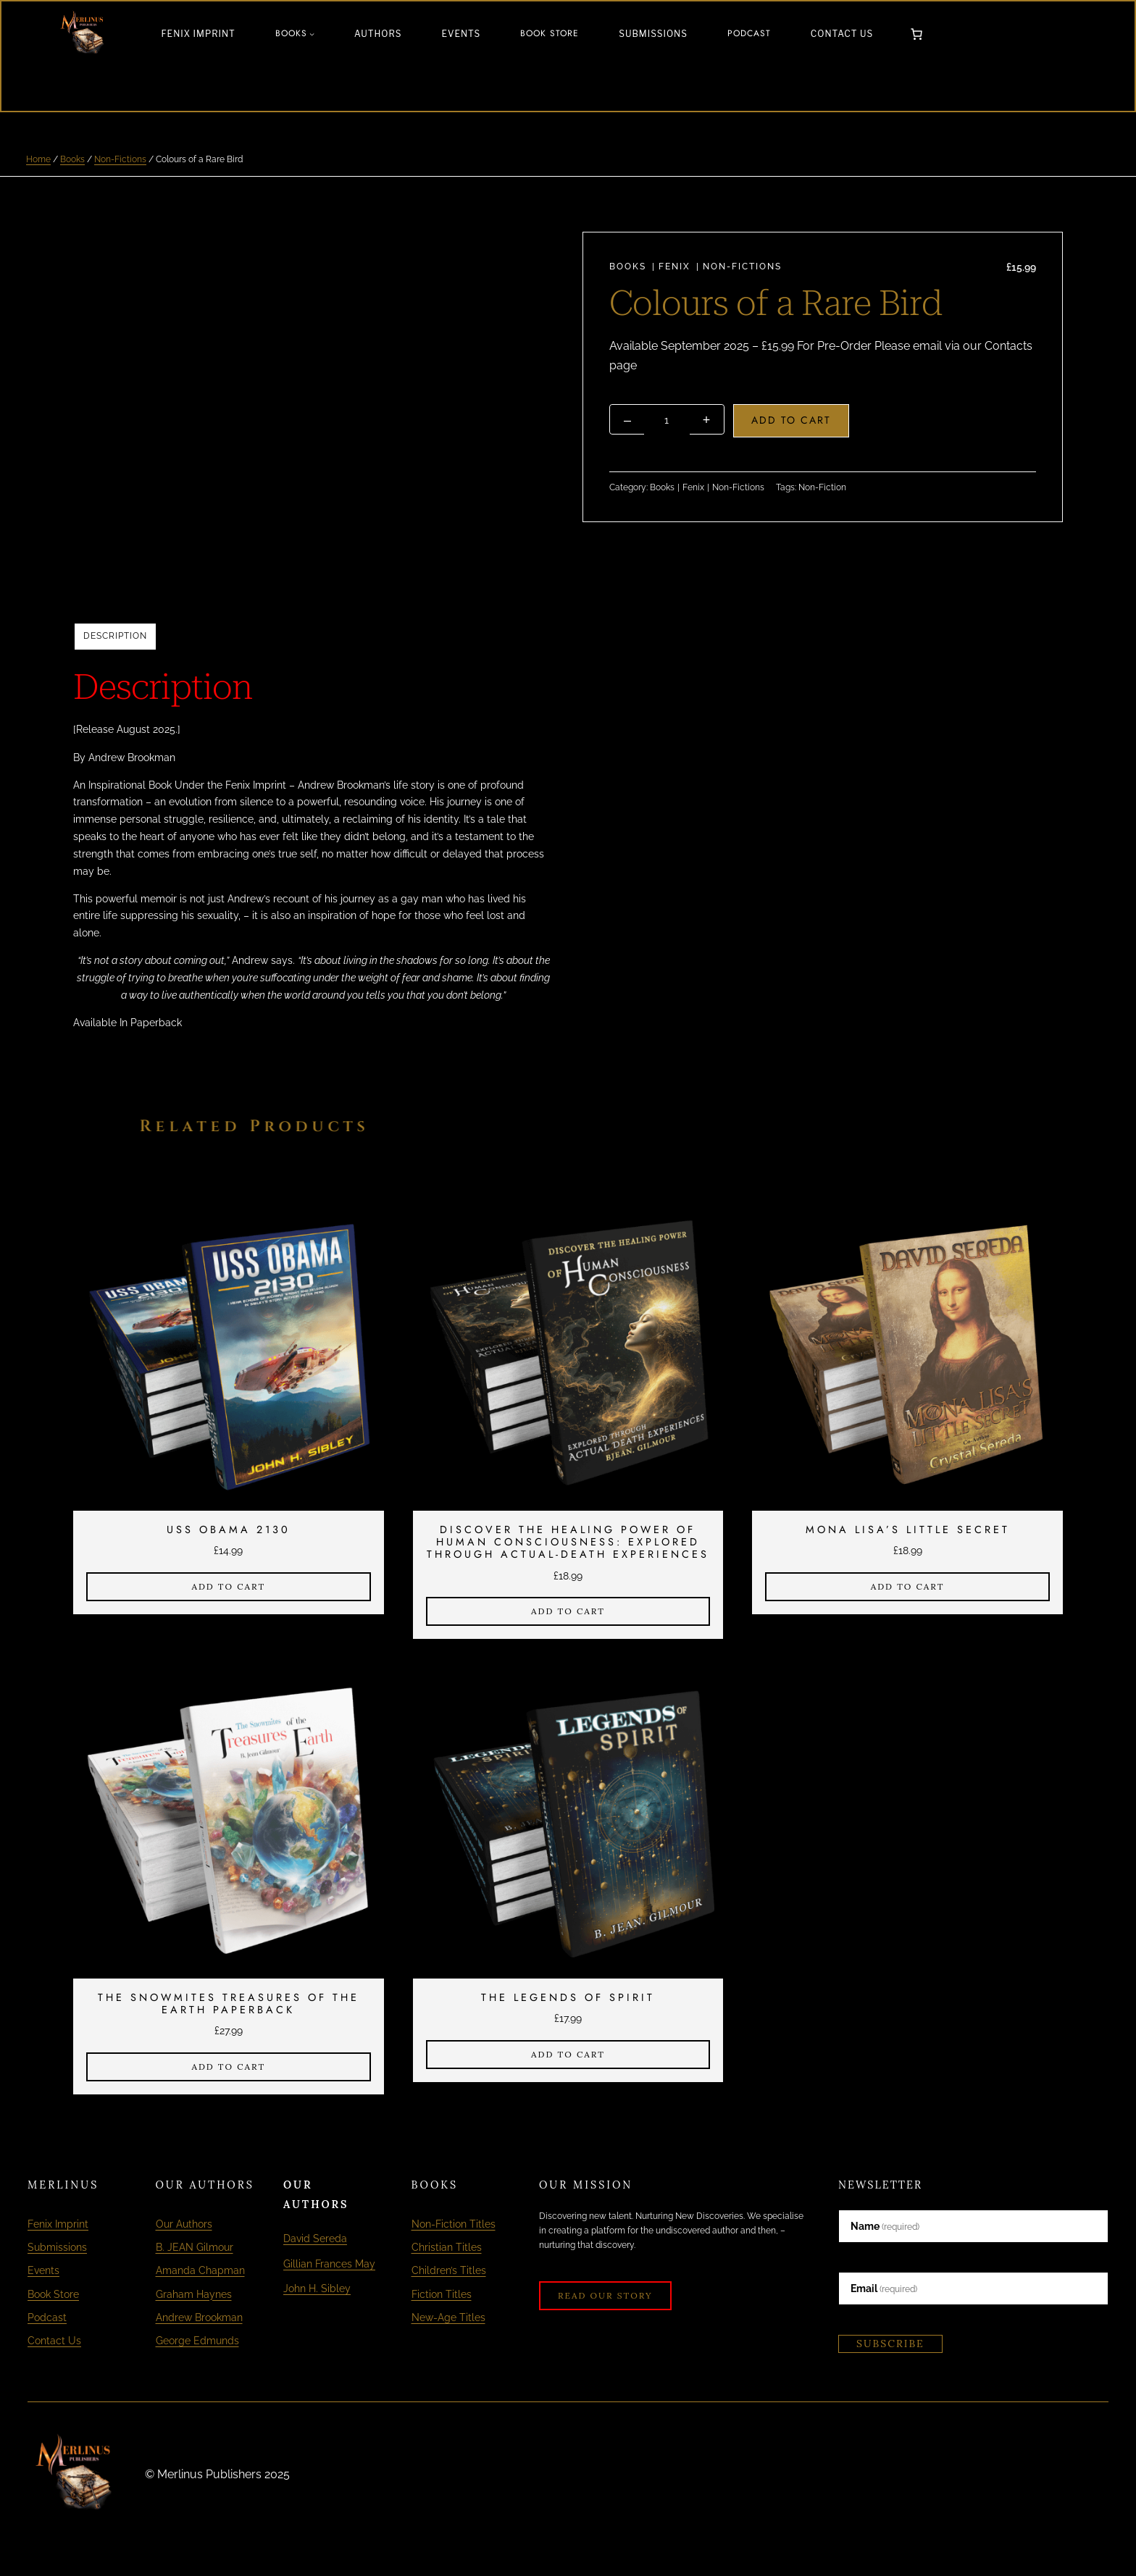 This screenshot has width=1136, height=2576. What do you see at coordinates (674, 266) in the screenshot?
I see `Fenix` at bounding box center [674, 266].